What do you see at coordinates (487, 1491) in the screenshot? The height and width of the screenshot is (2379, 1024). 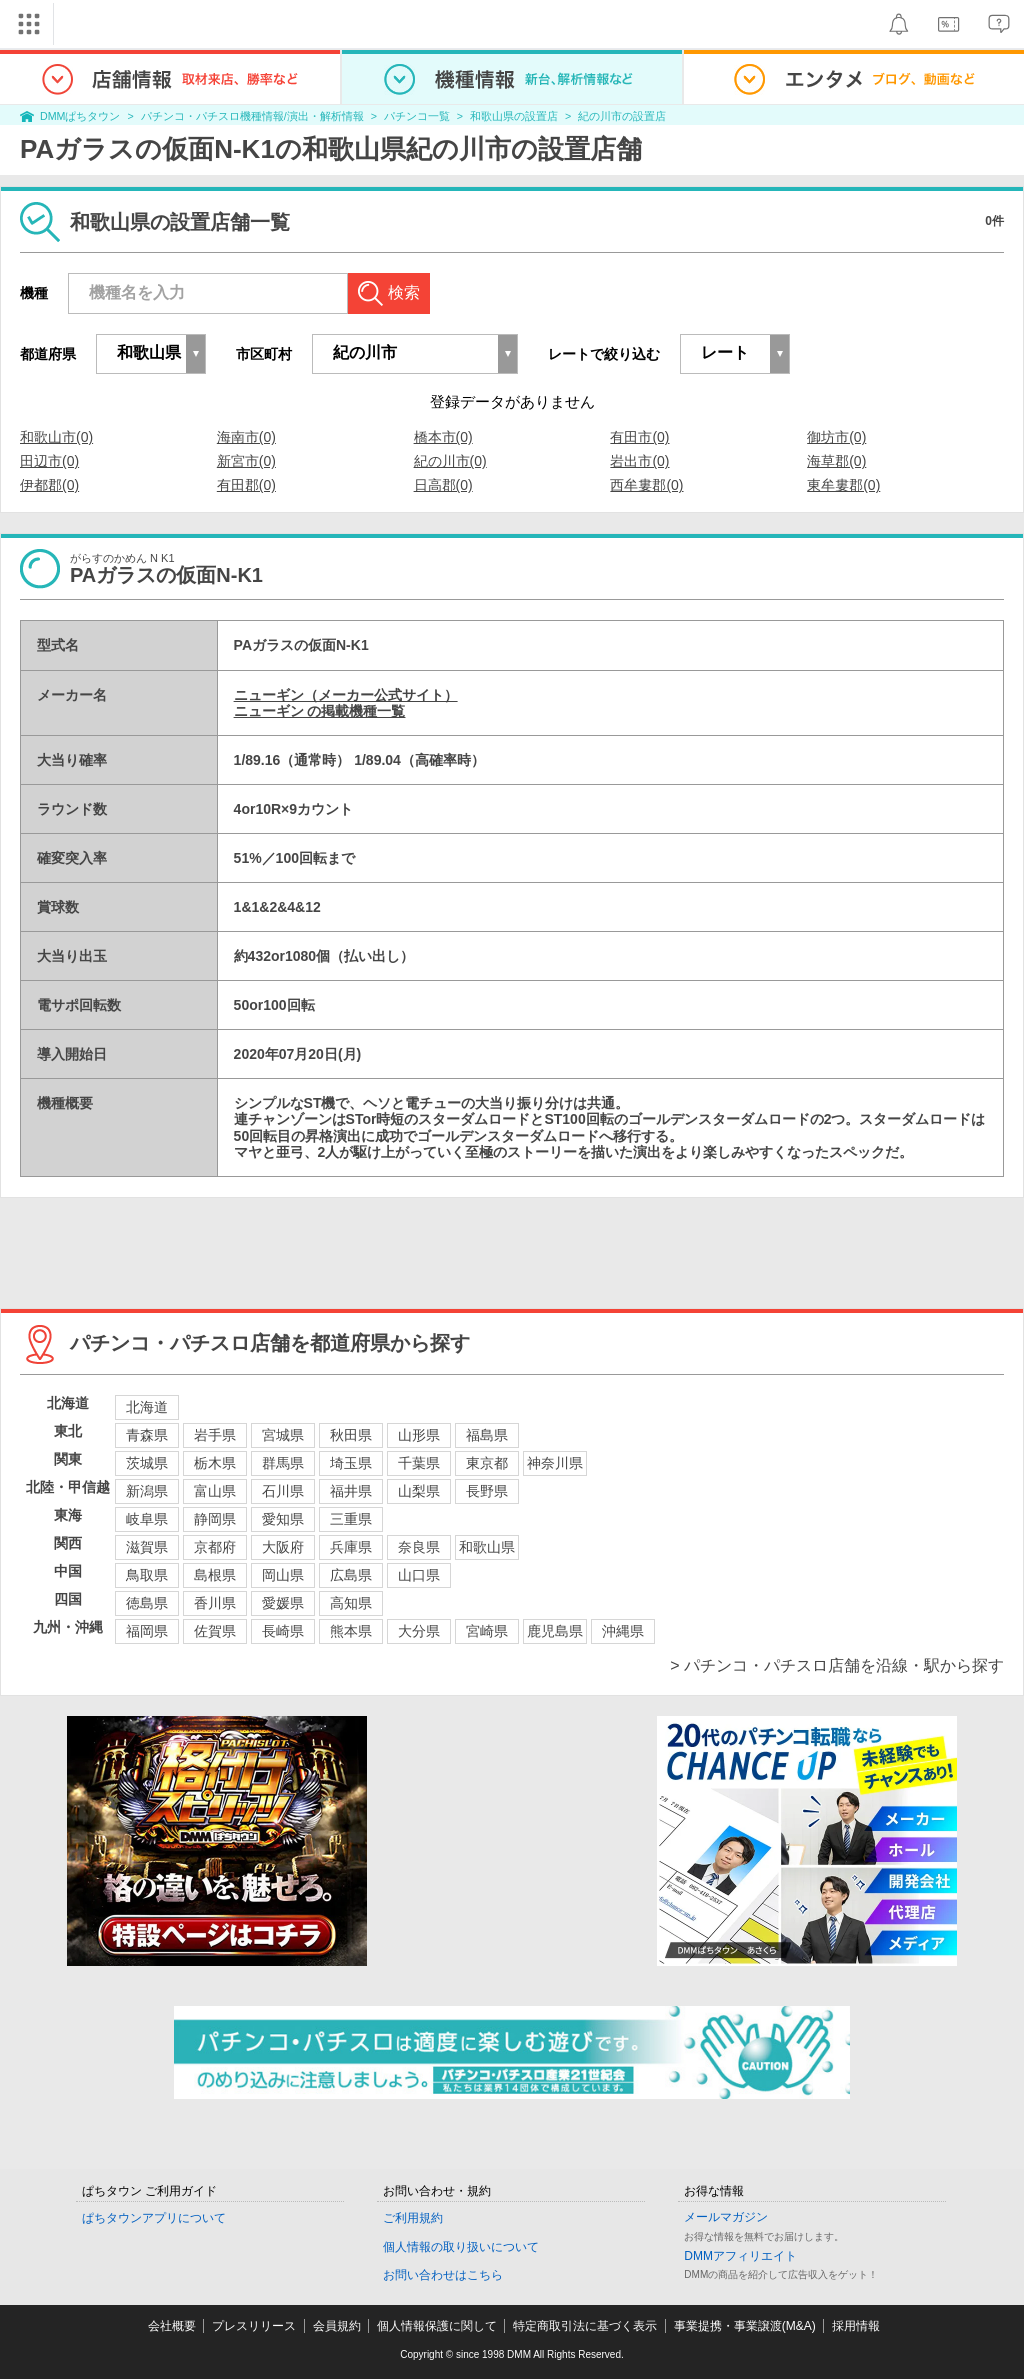 I see `長野県` at bounding box center [487, 1491].